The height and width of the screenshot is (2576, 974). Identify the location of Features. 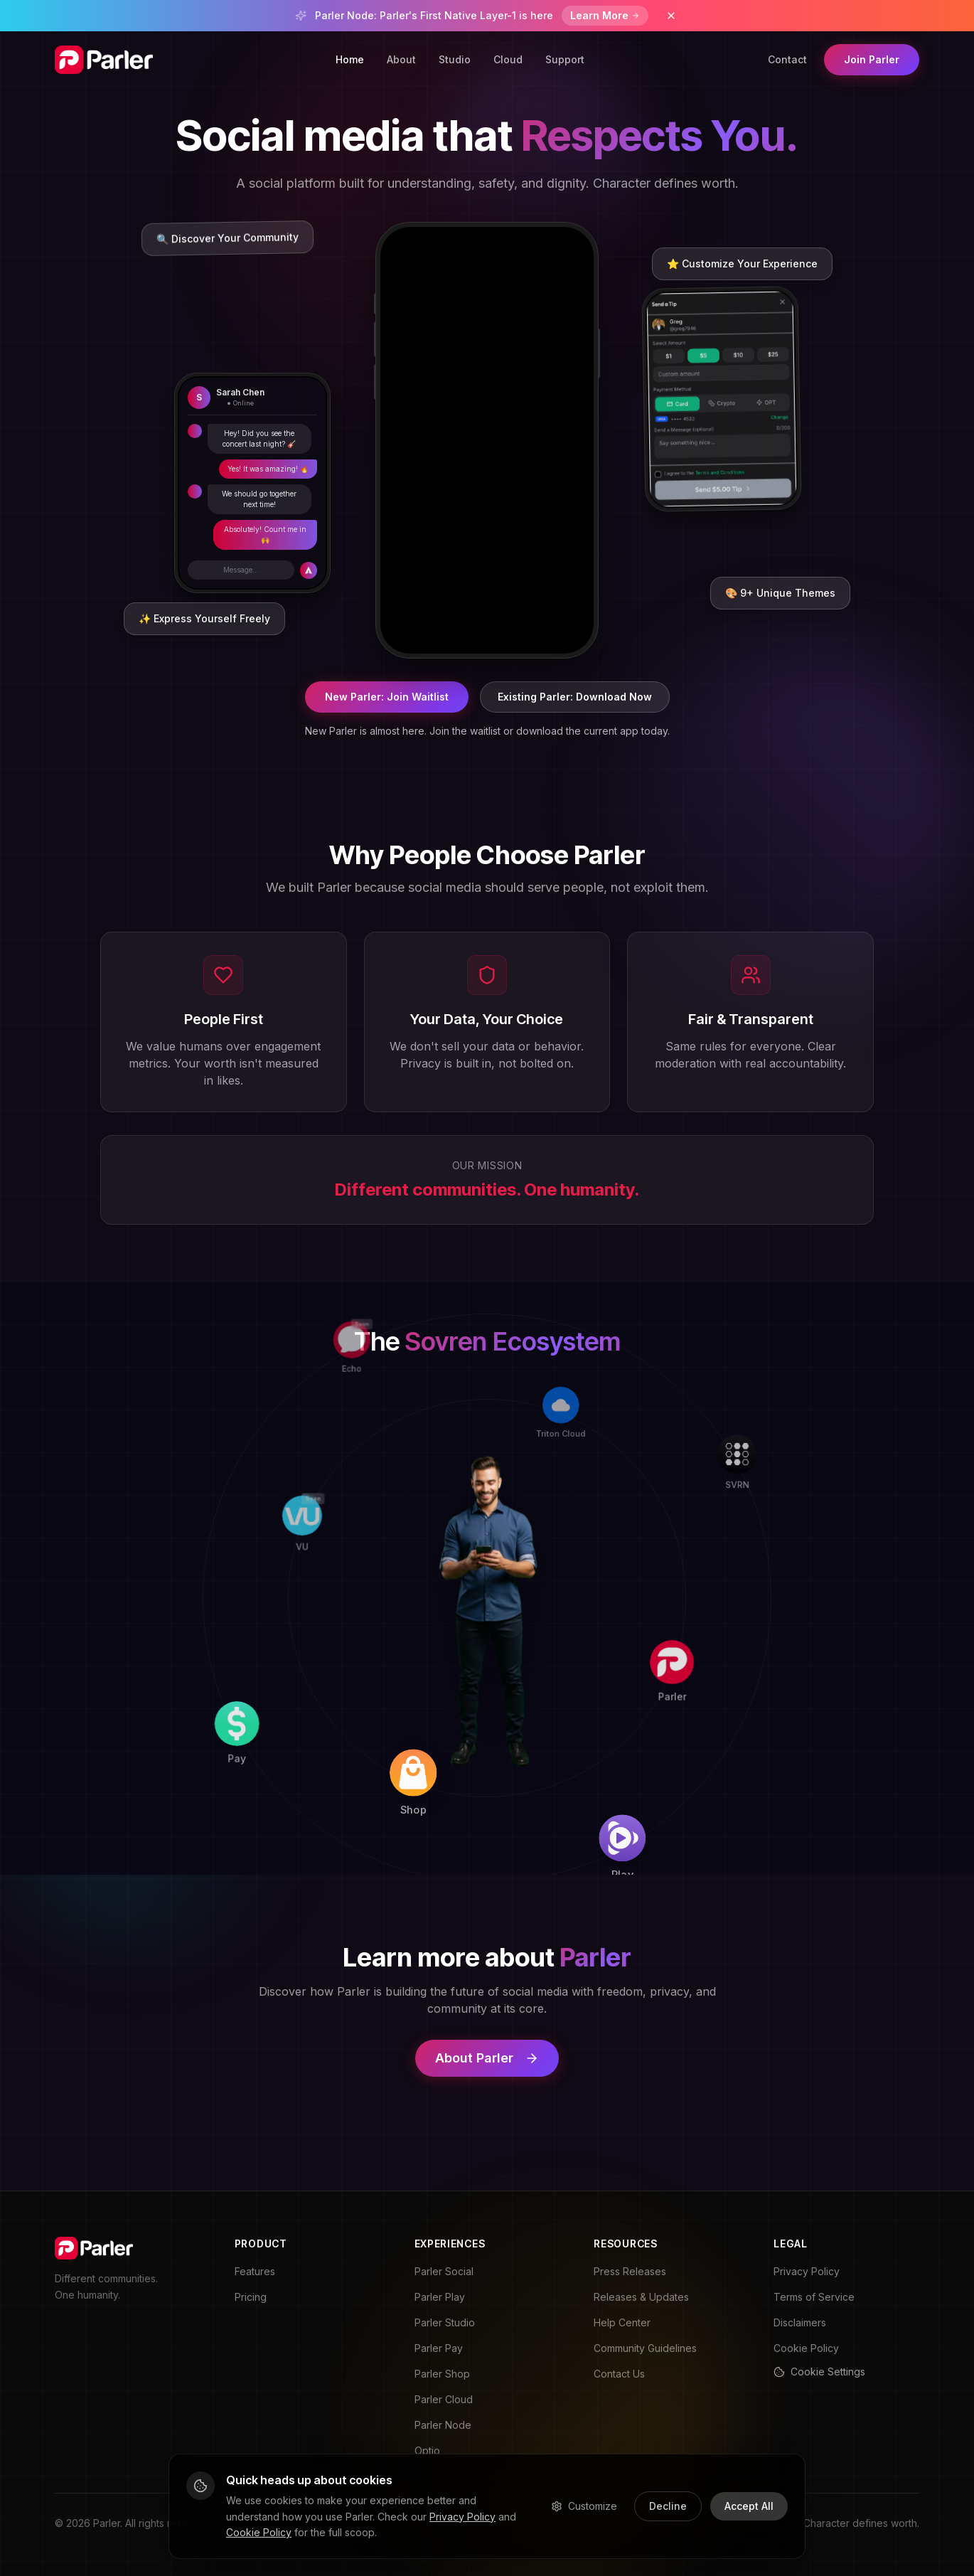
(255, 2271).